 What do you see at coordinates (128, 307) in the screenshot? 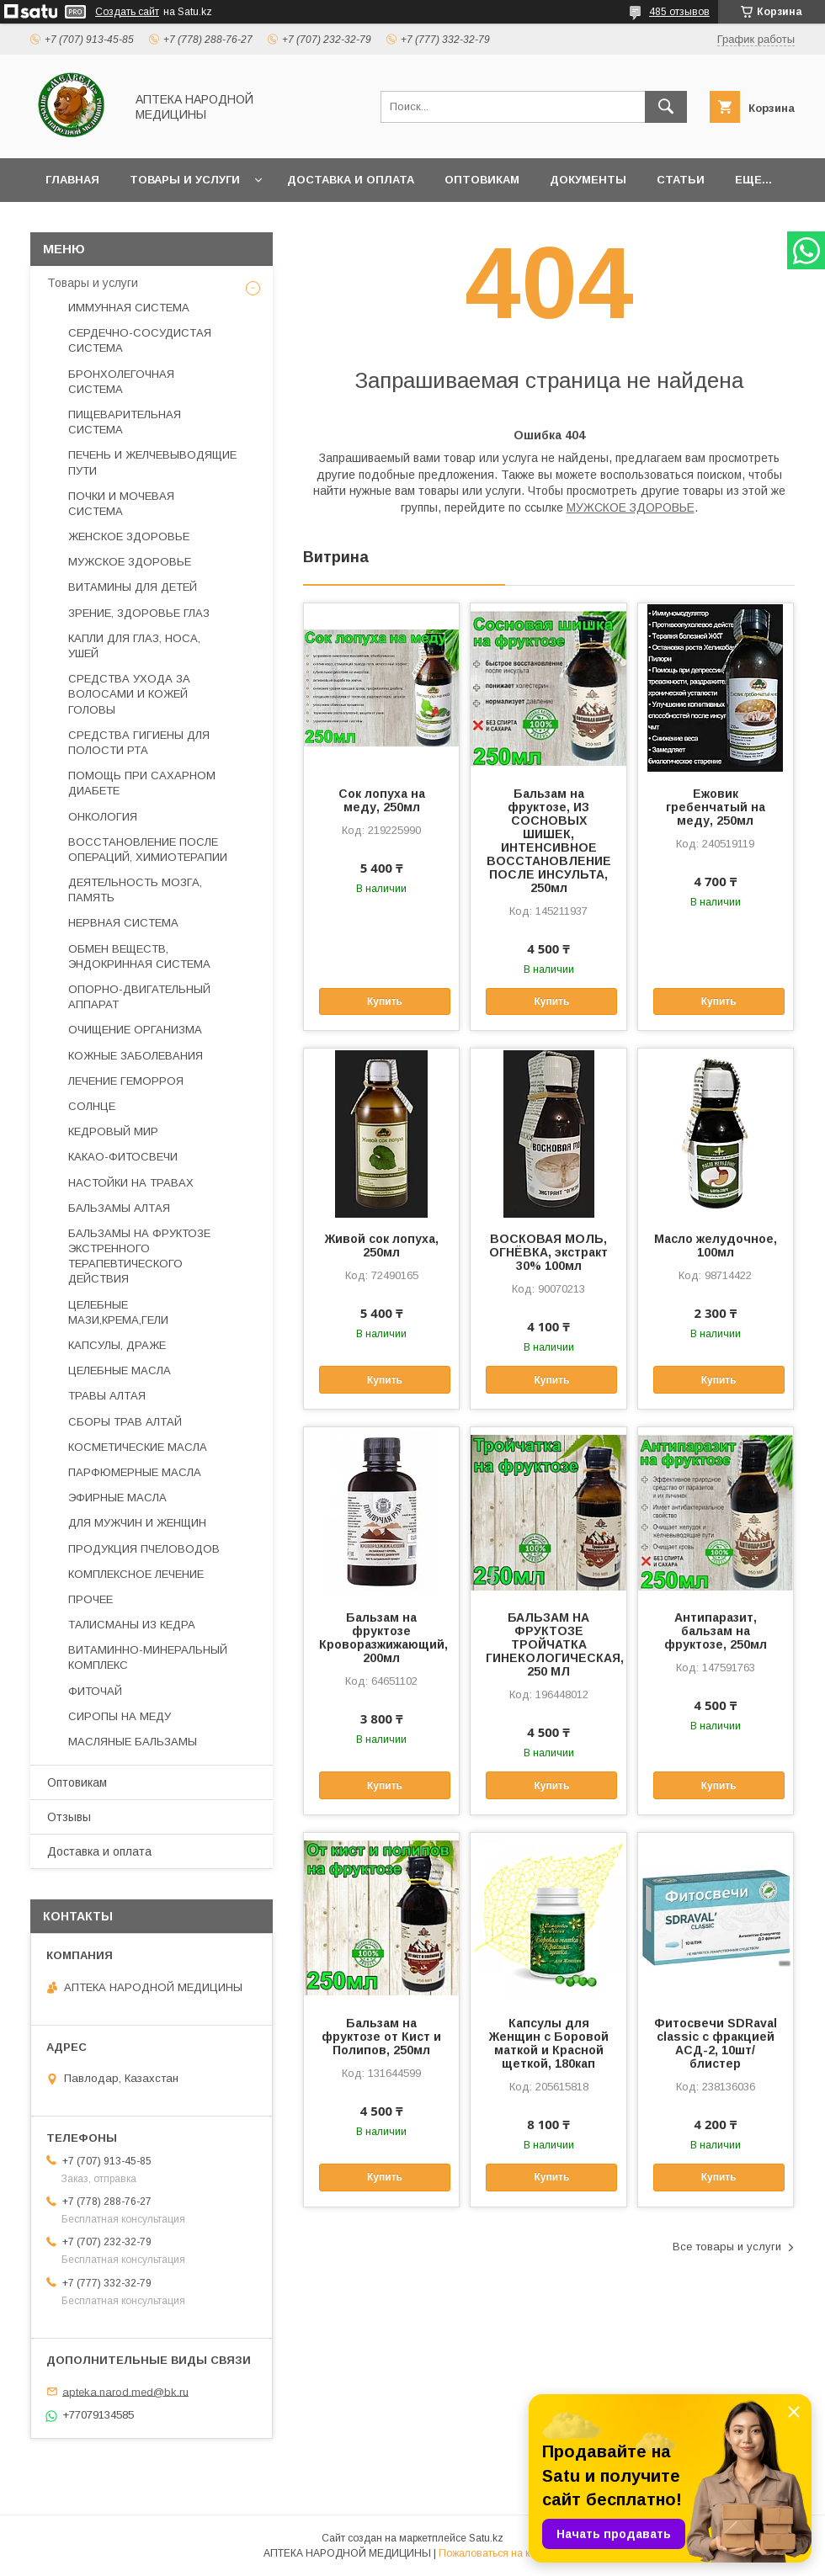
I see `ИММУННАЯ СИСТЕМА` at bounding box center [128, 307].